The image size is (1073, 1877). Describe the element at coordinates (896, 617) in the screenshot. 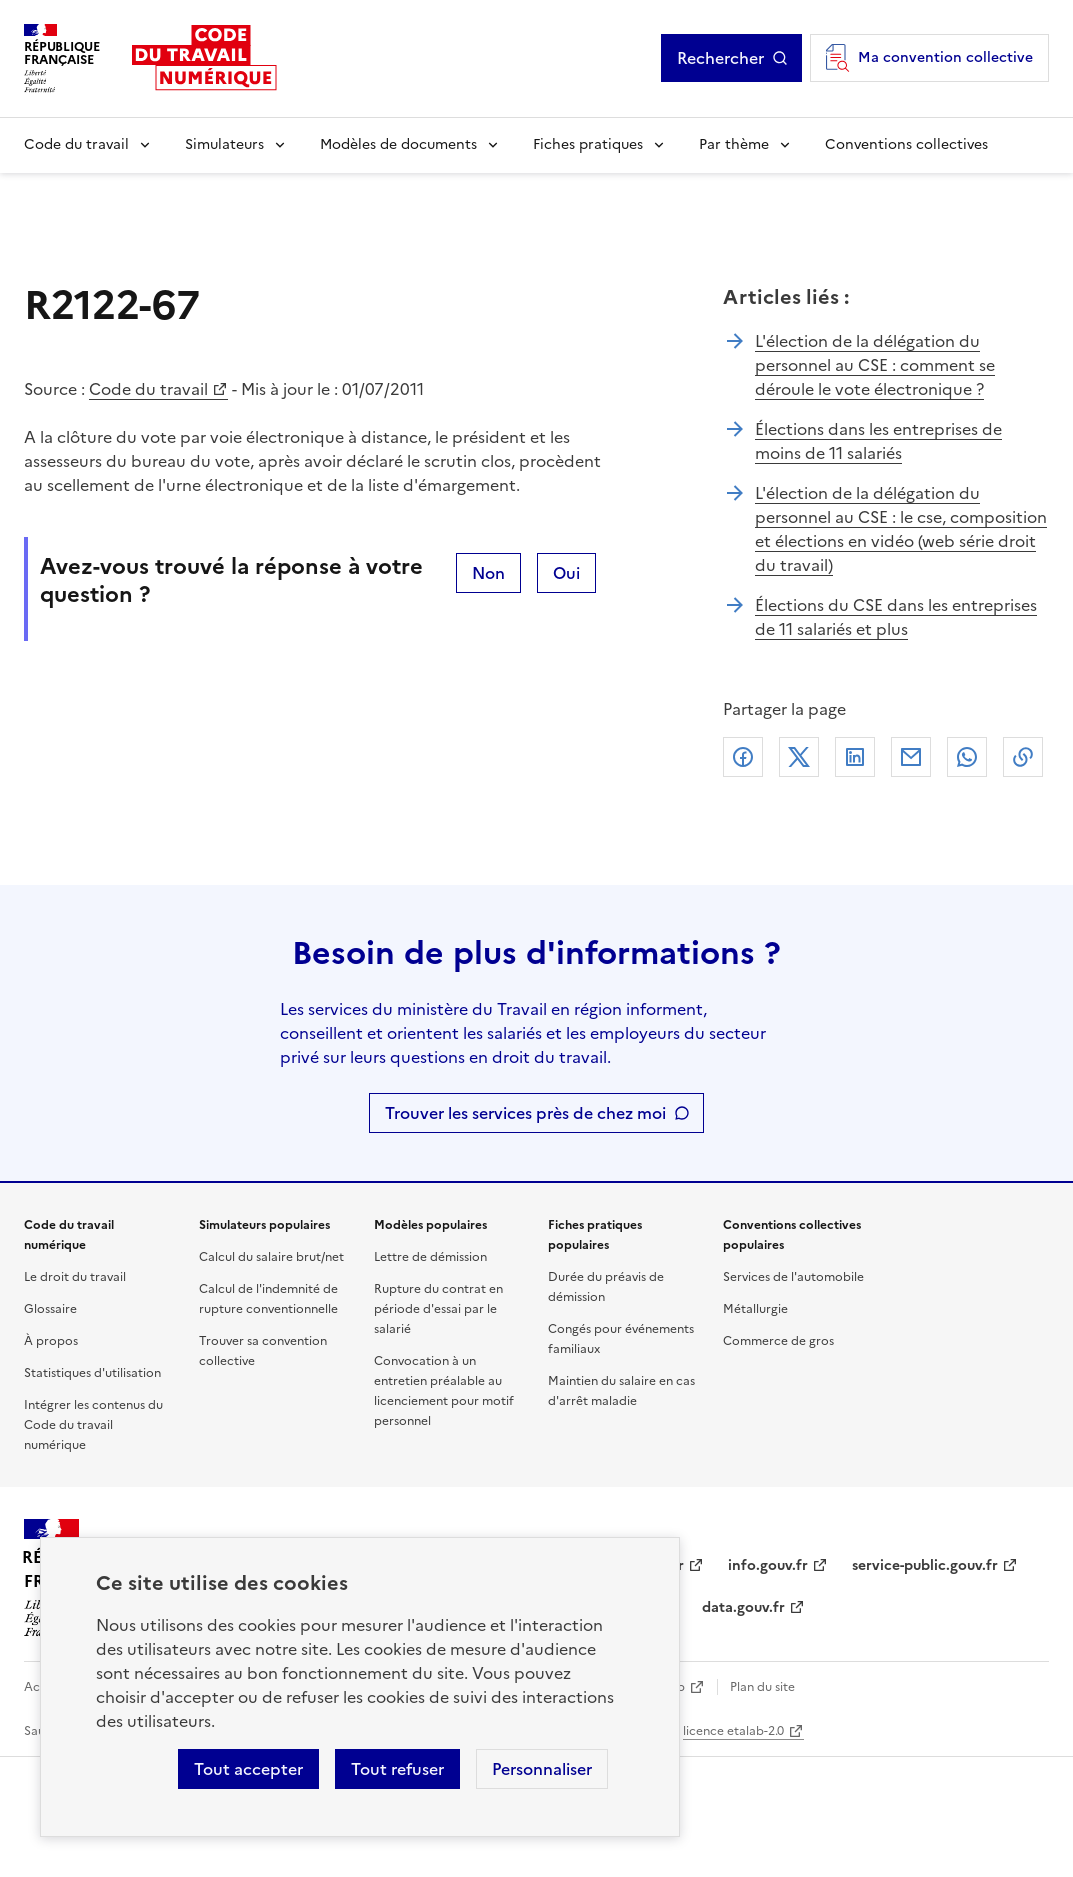

I see `Élections du CSE dans les entreprises de 11 salariés et plus` at that location.